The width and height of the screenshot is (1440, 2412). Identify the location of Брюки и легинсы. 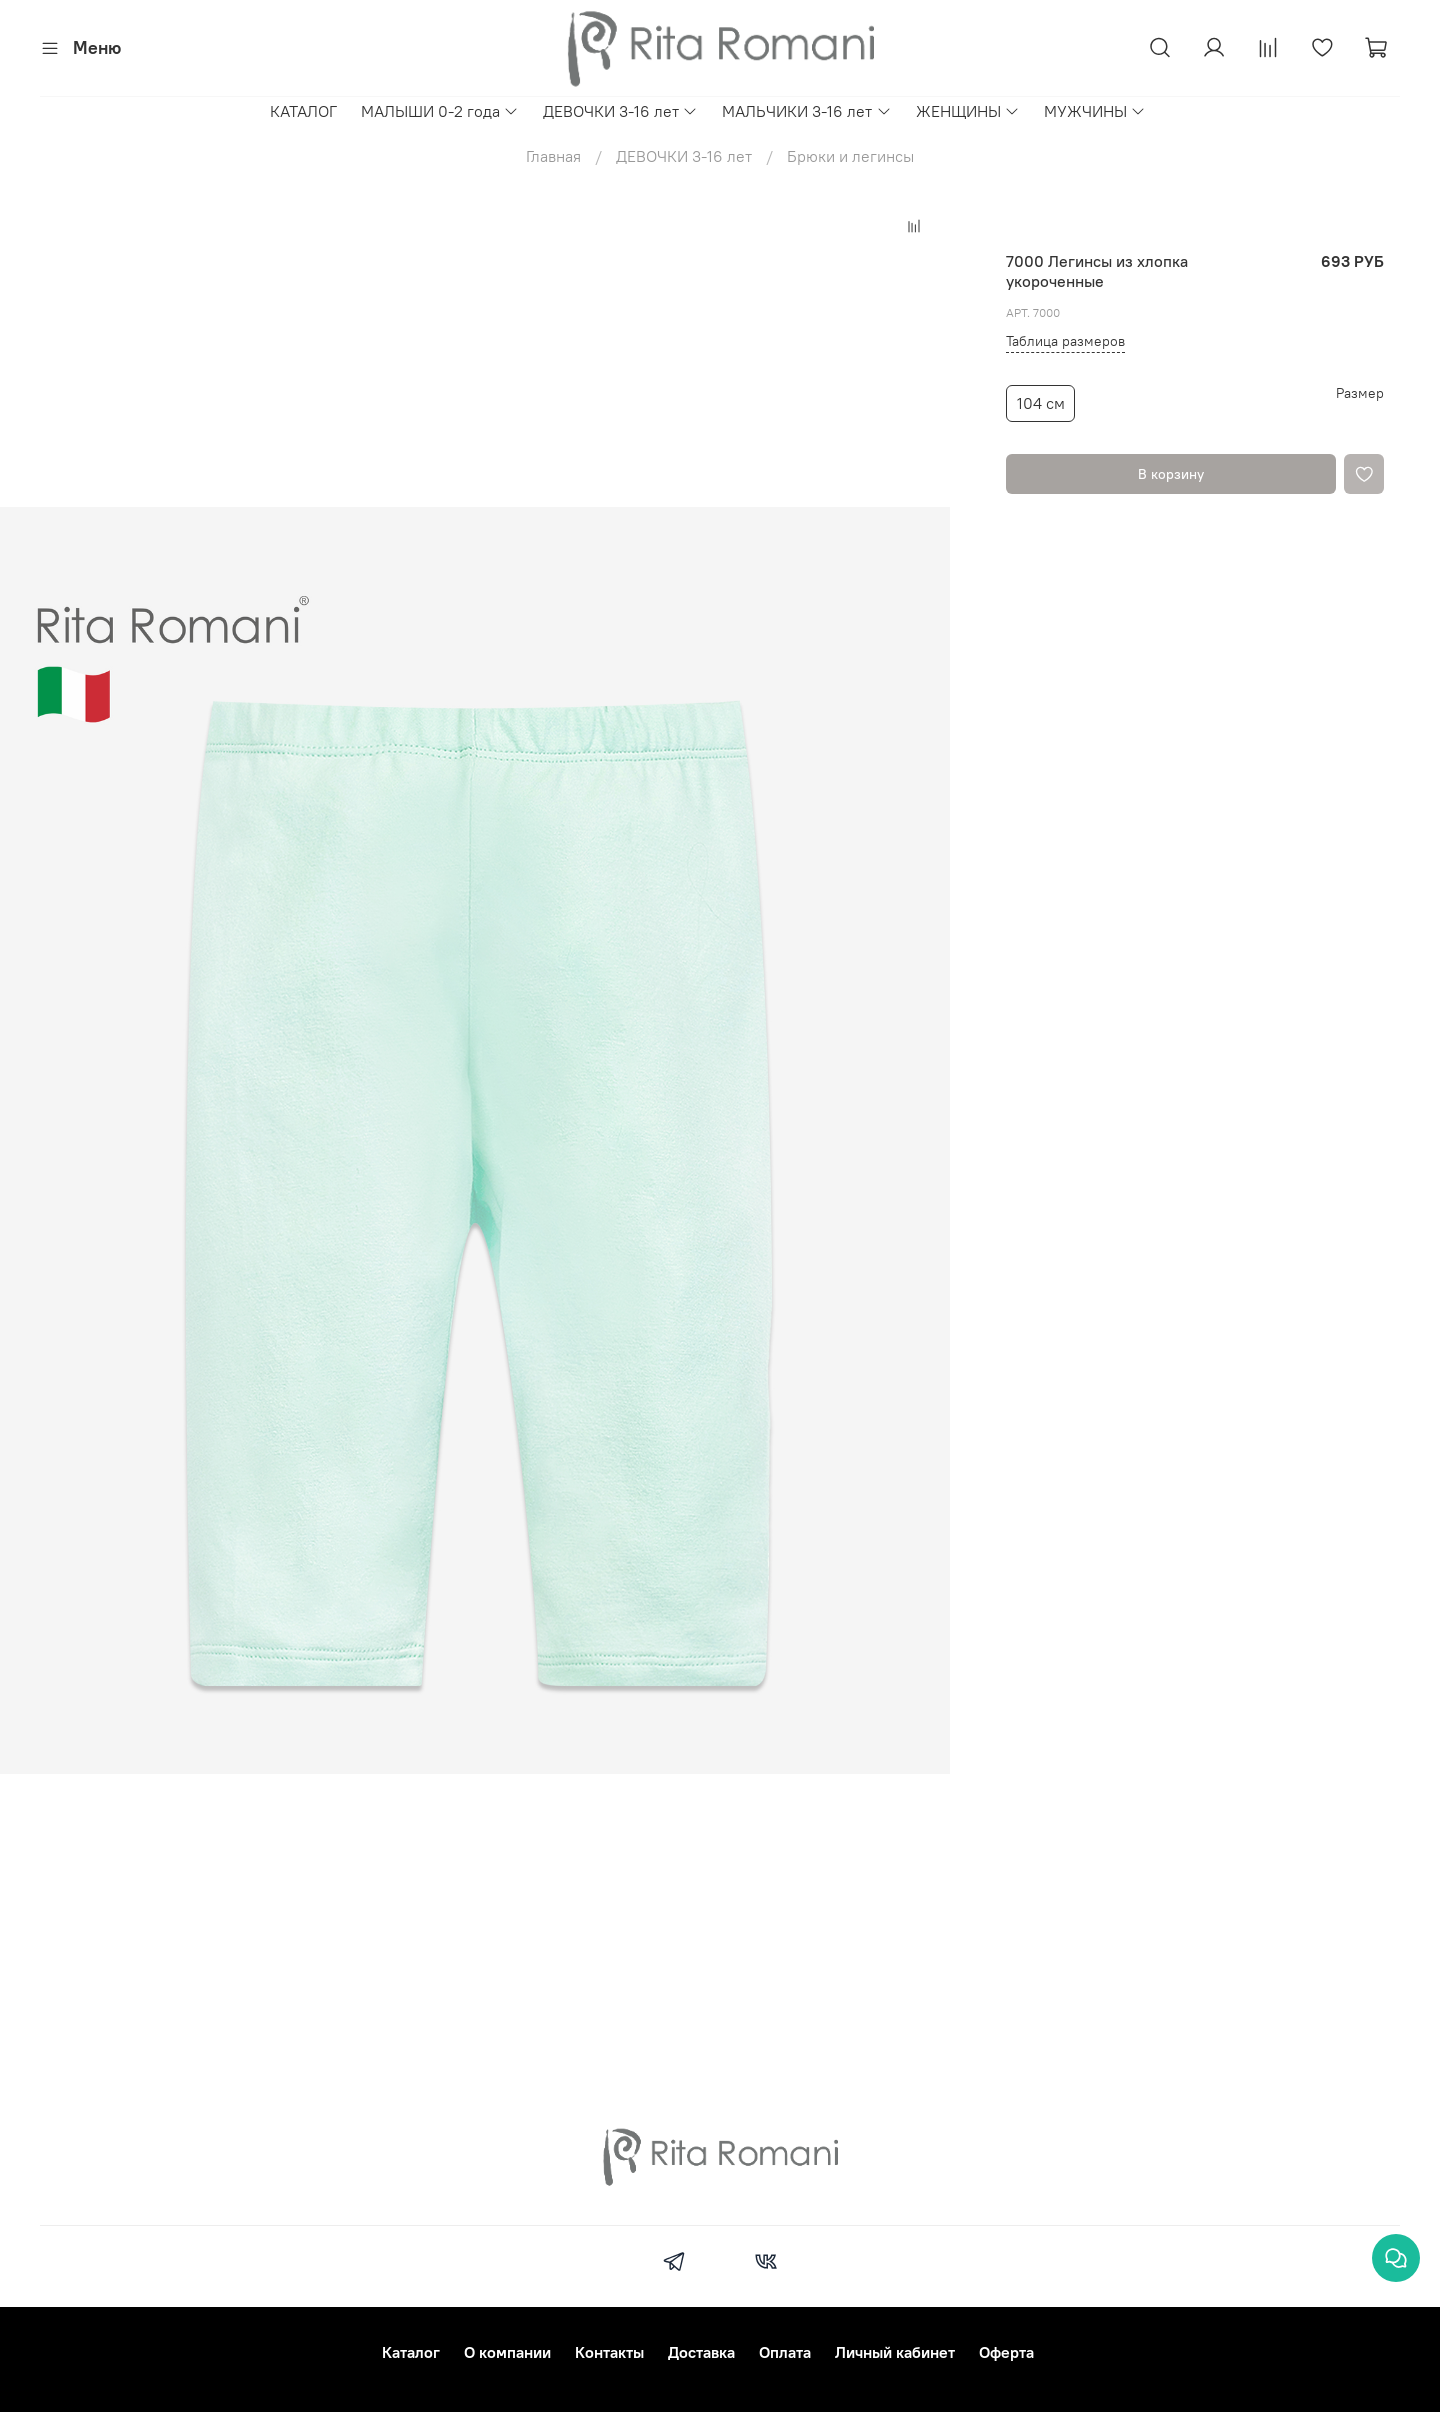
(850, 156).